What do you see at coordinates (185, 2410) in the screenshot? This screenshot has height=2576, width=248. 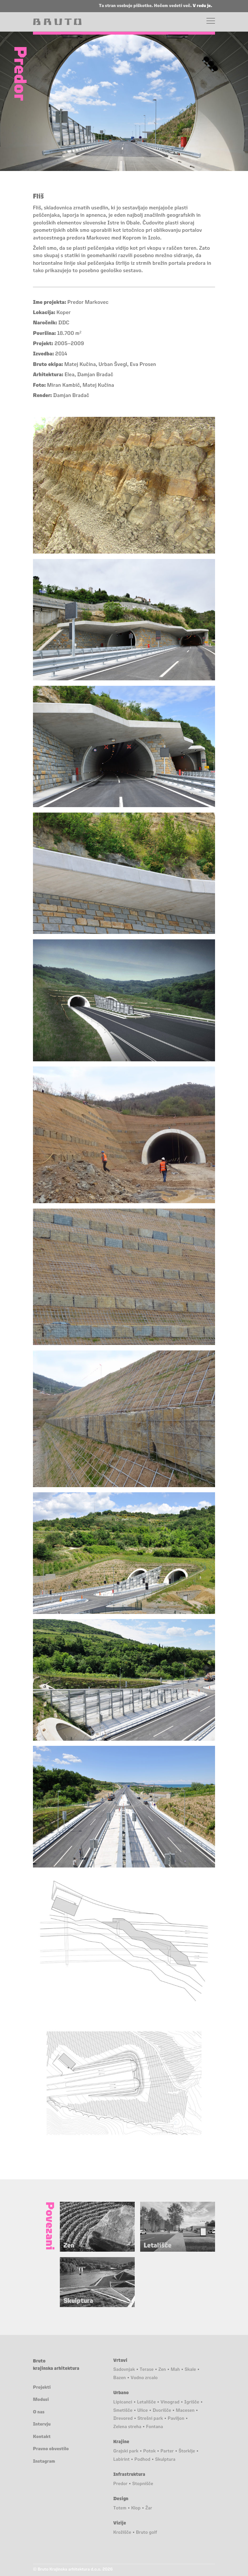 I see `Macesen` at bounding box center [185, 2410].